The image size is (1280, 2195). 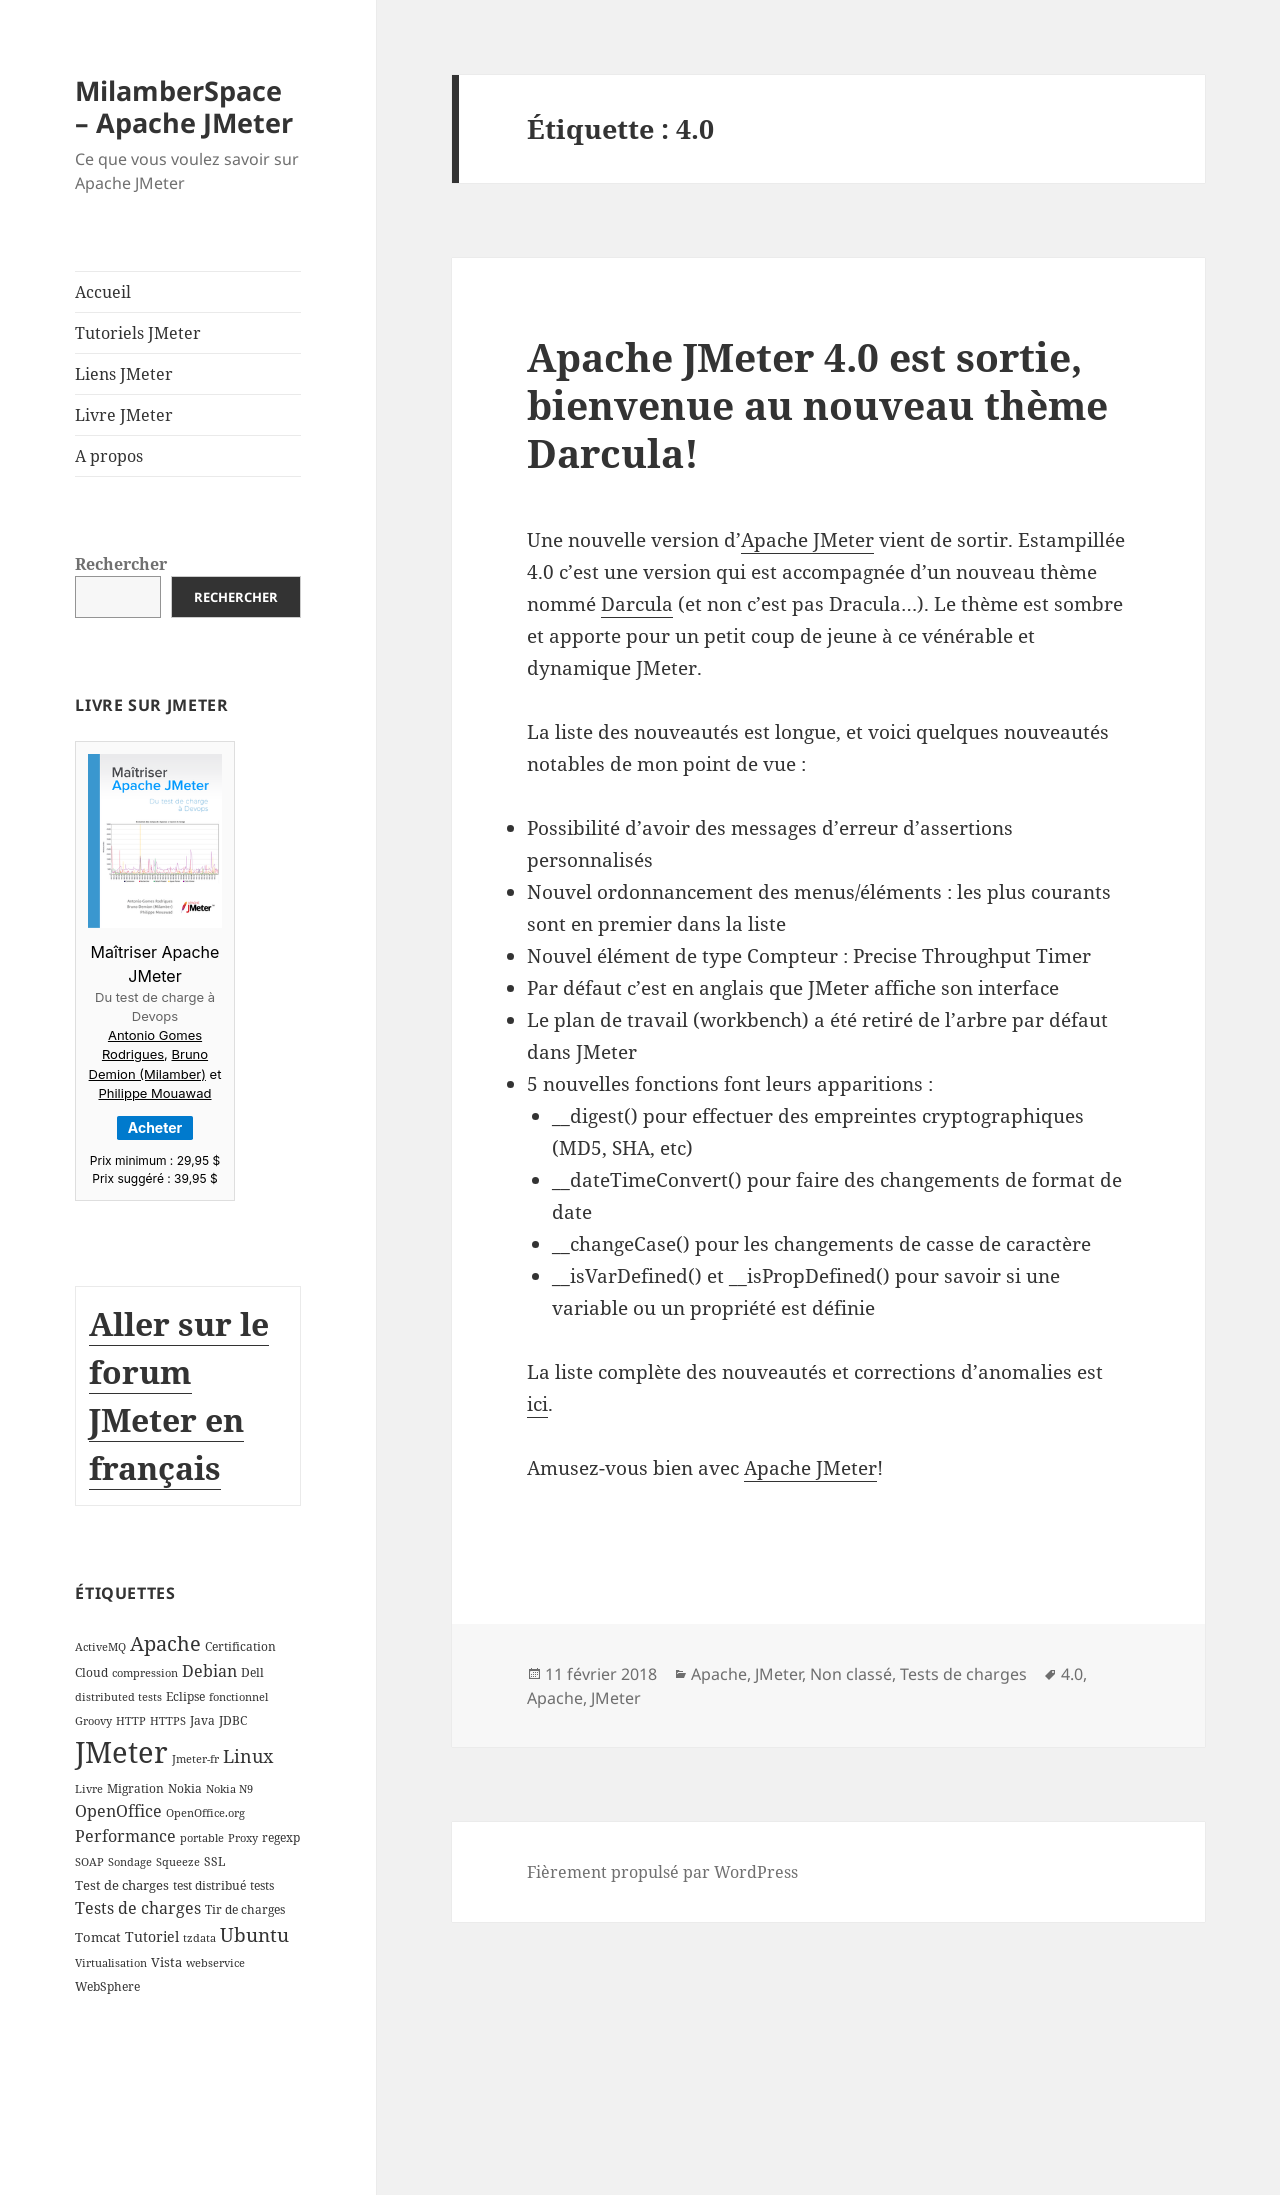 What do you see at coordinates (131, 1721) in the screenshot?
I see `HTTP [HTTP (2 éléments)]` at bounding box center [131, 1721].